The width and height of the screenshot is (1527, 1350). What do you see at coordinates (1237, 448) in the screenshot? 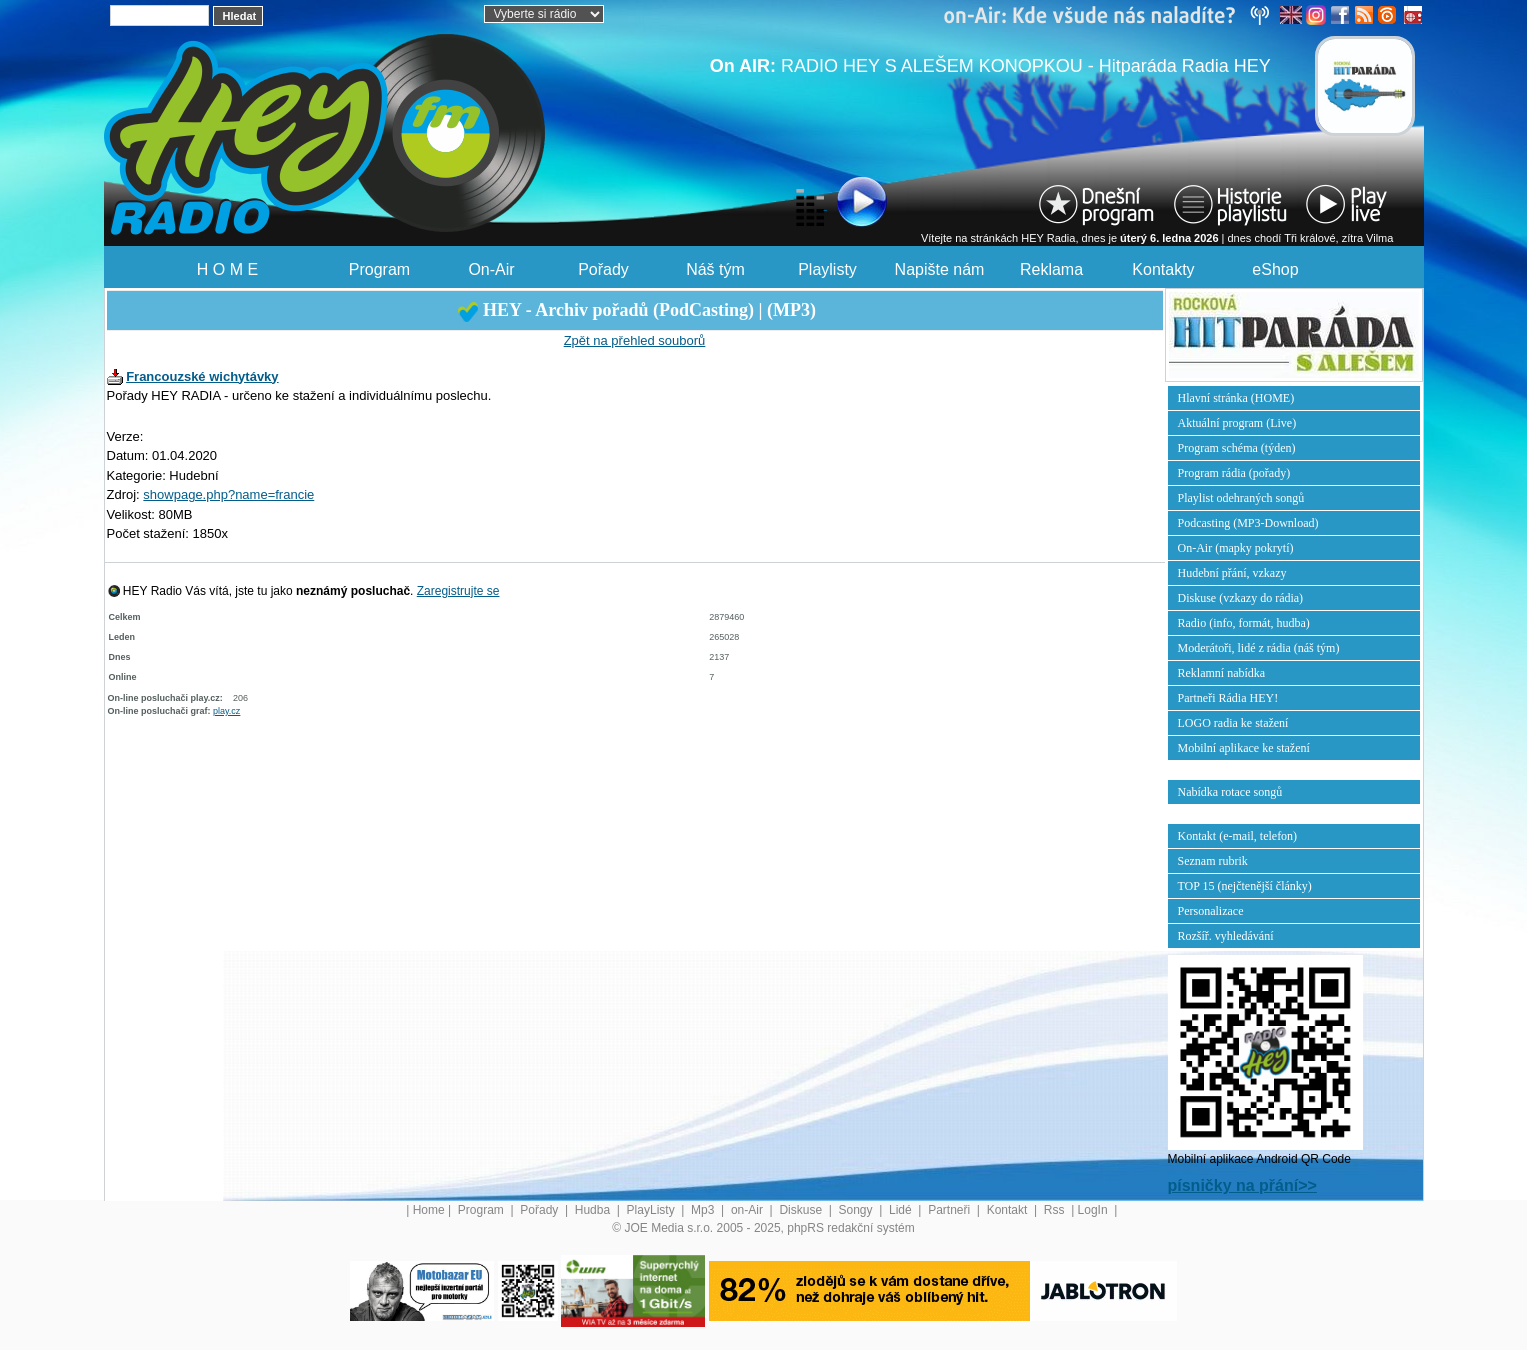
I see `Program schéma (týden)` at bounding box center [1237, 448].